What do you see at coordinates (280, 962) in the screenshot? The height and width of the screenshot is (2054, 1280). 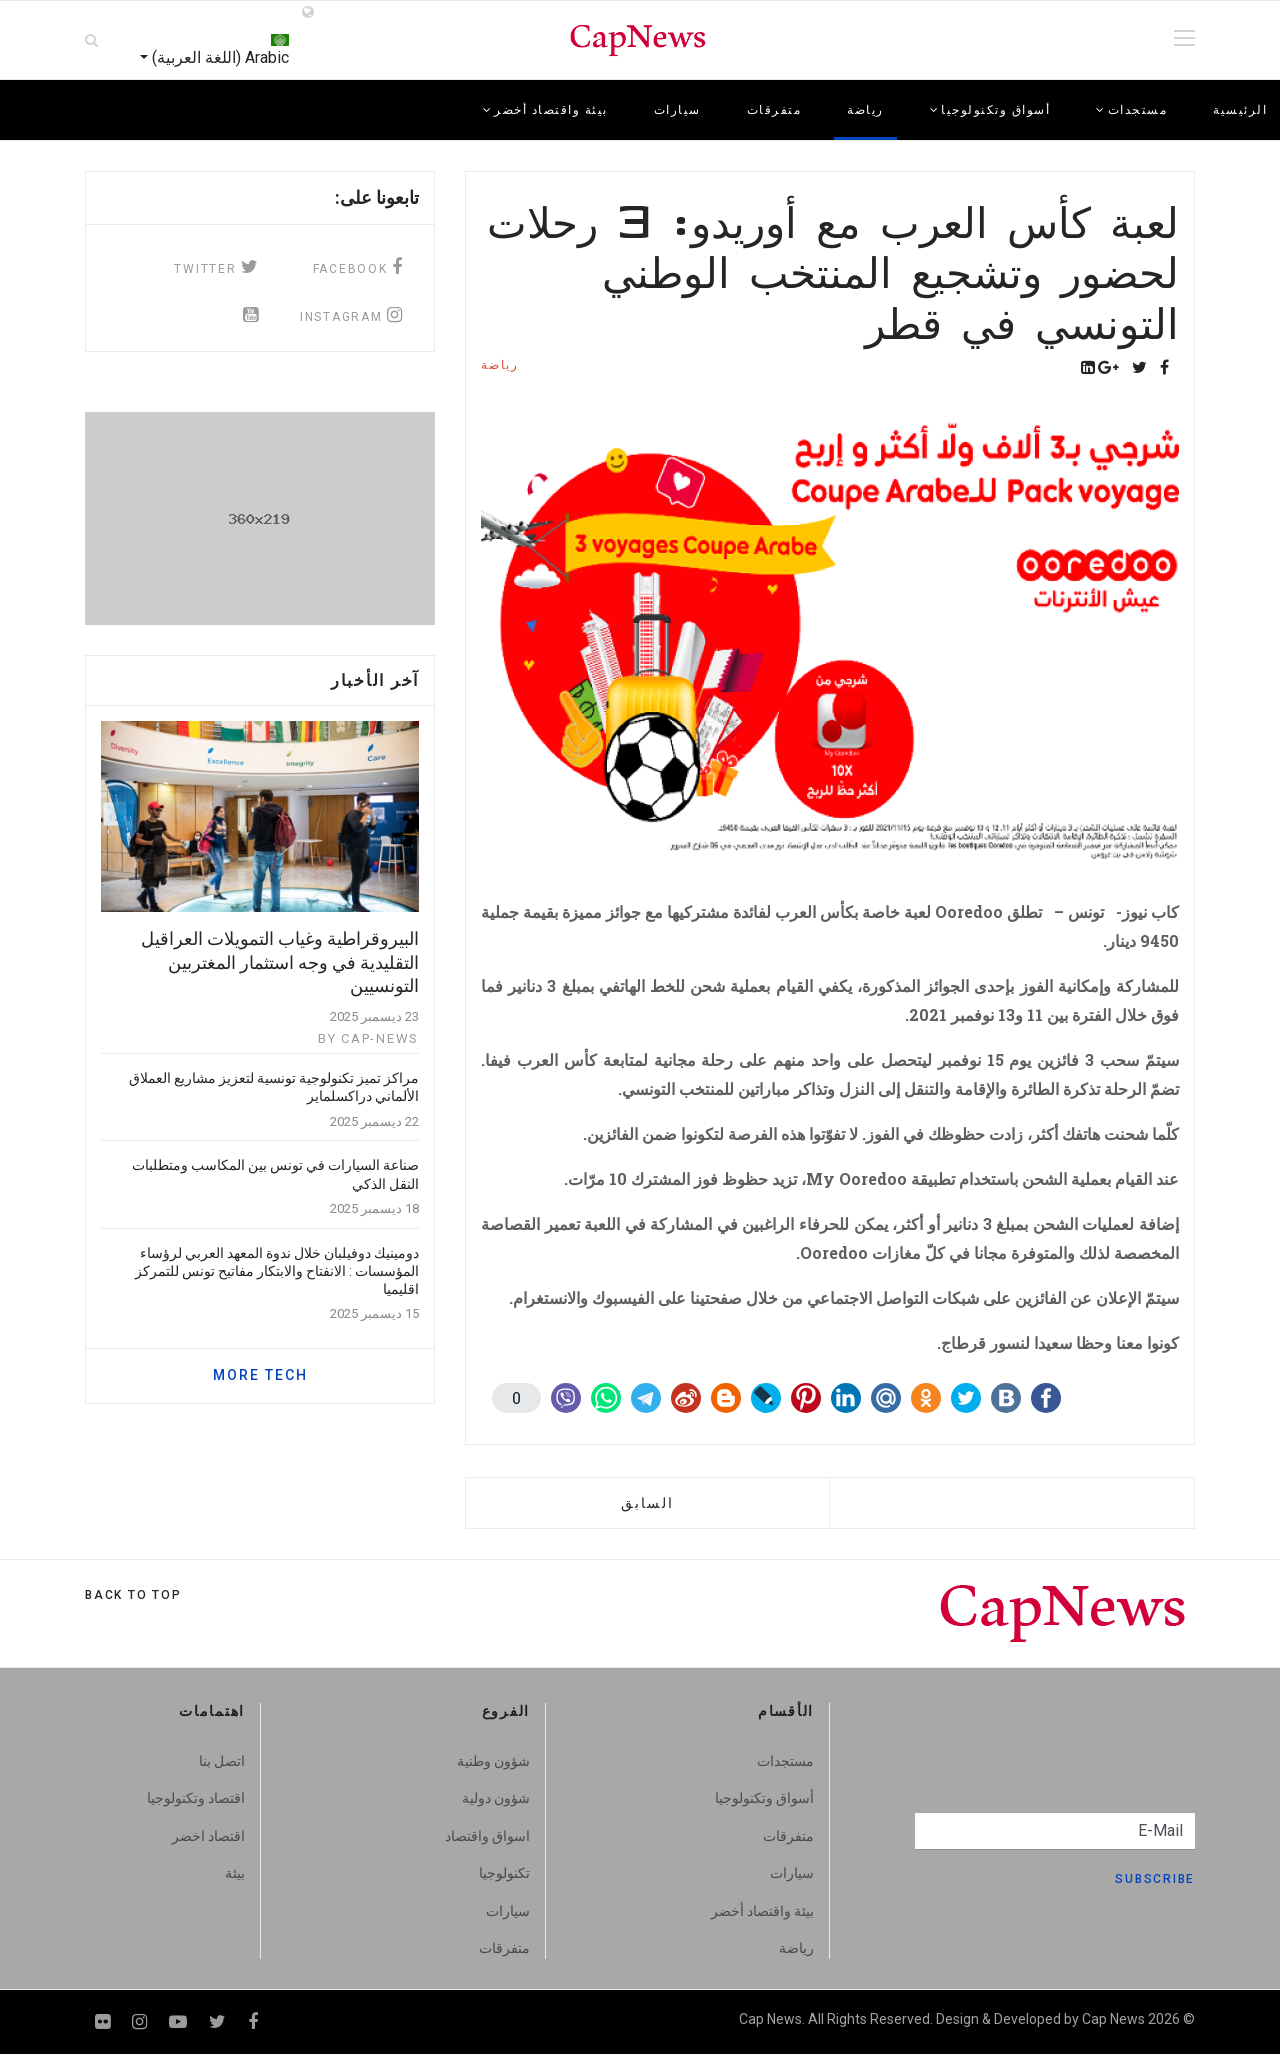 I see `البيروقراطية وغياب التمويلات العراقيل التقليدية في وجه استثمار المغتربين التونسيين` at bounding box center [280, 962].